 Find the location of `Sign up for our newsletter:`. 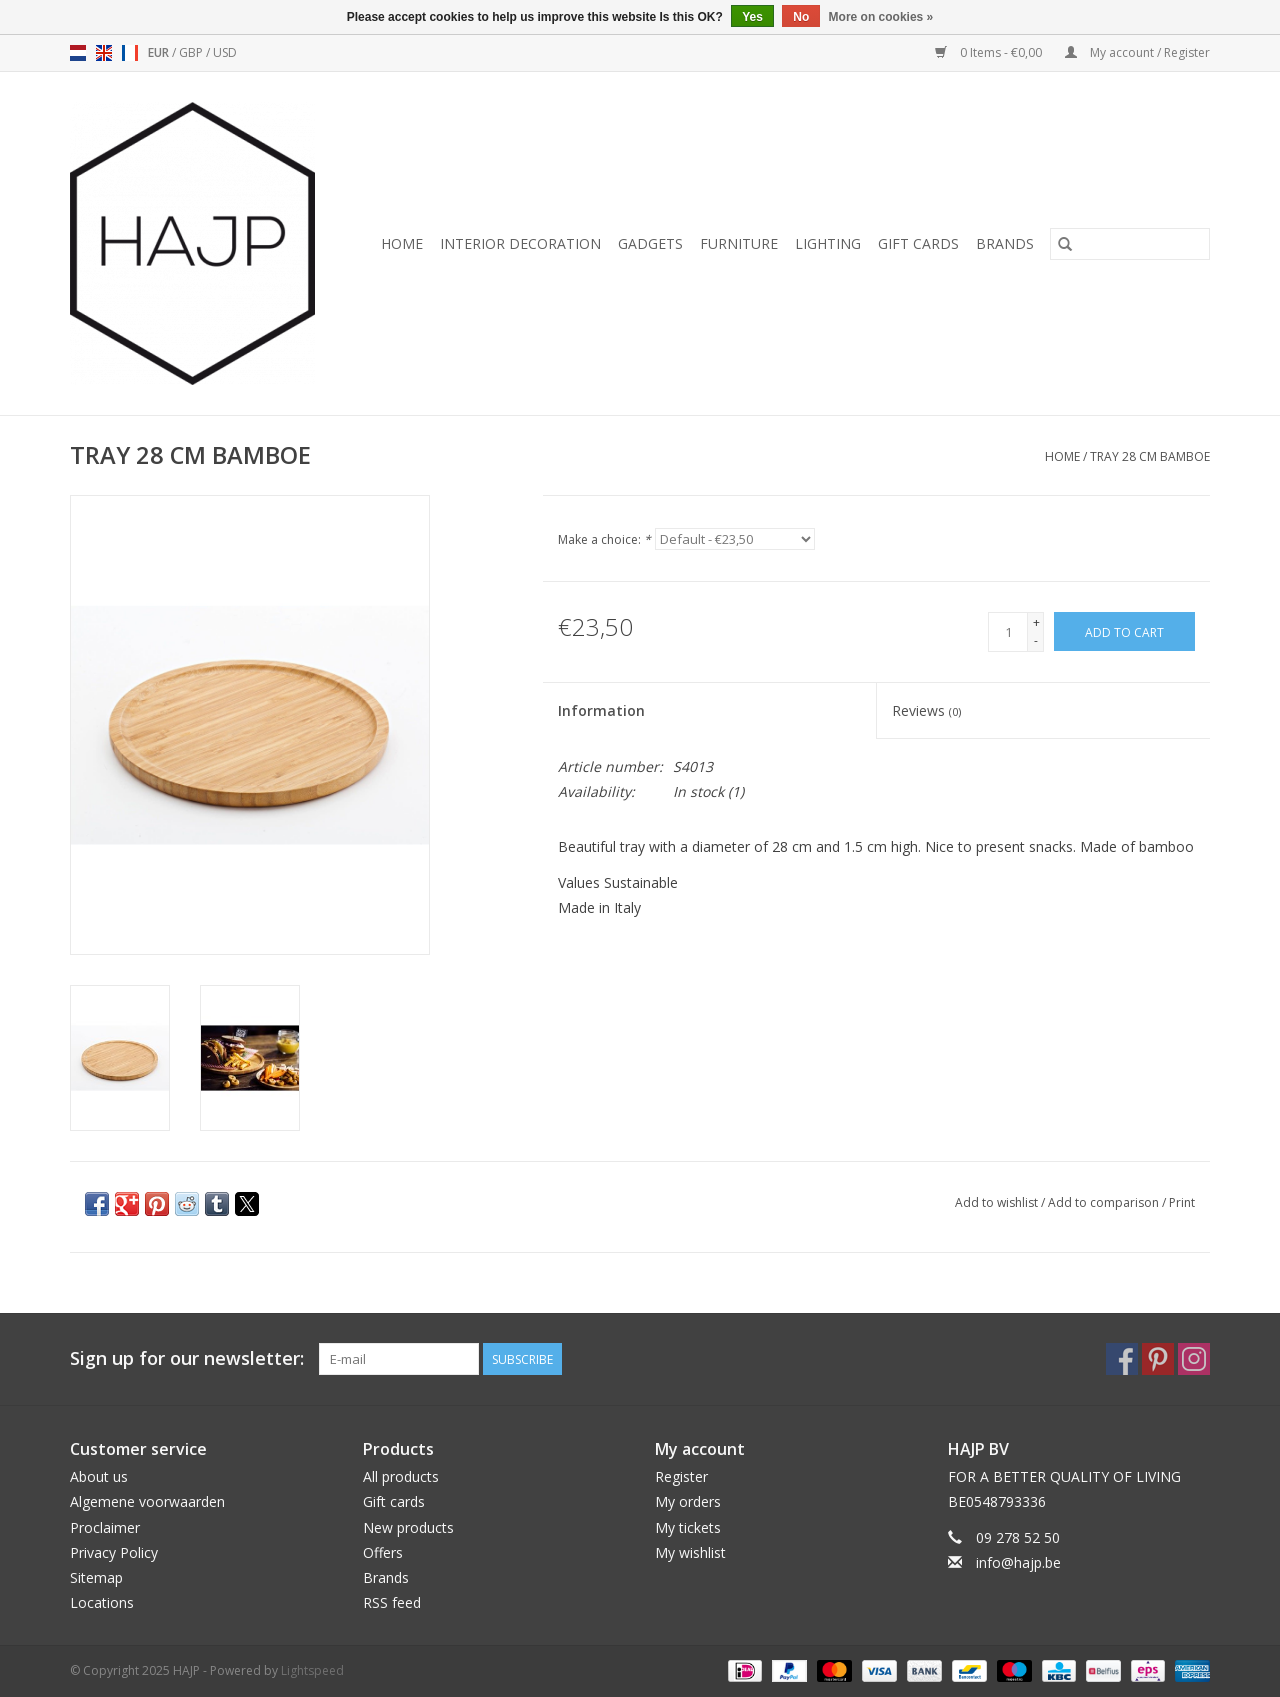

Sign up for our newsletter: is located at coordinates (187, 1358).